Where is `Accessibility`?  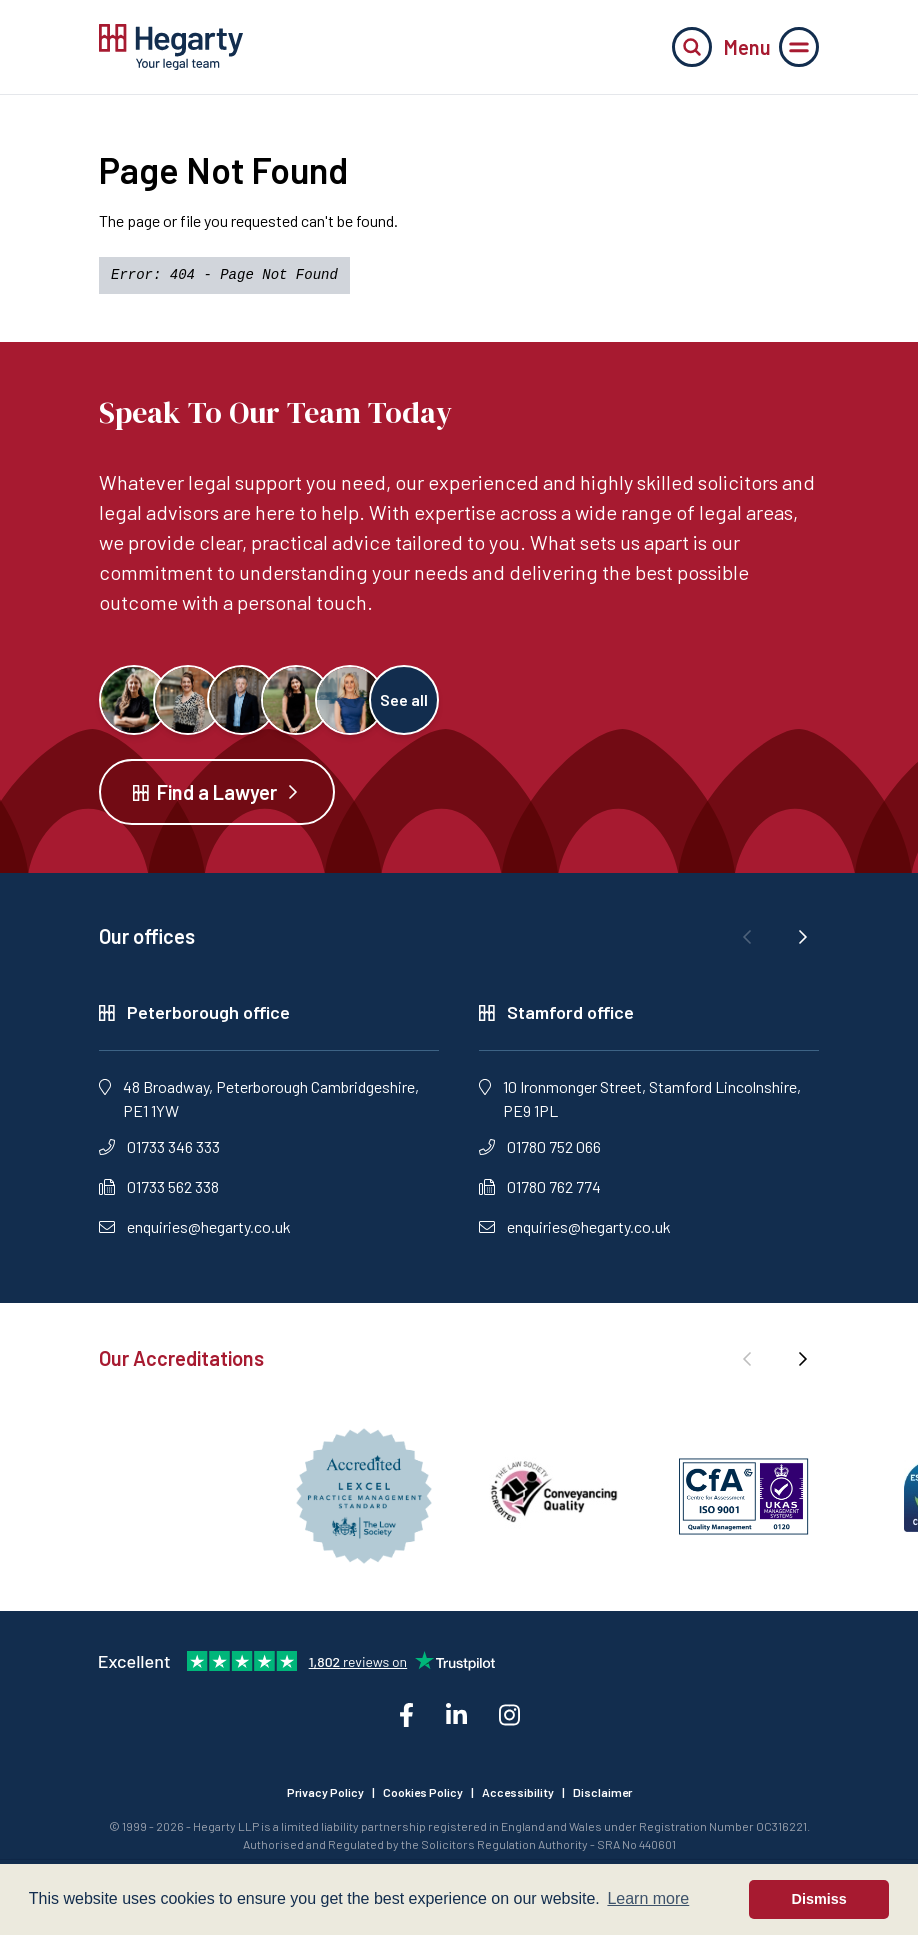
Accessibility is located at coordinates (518, 1792).